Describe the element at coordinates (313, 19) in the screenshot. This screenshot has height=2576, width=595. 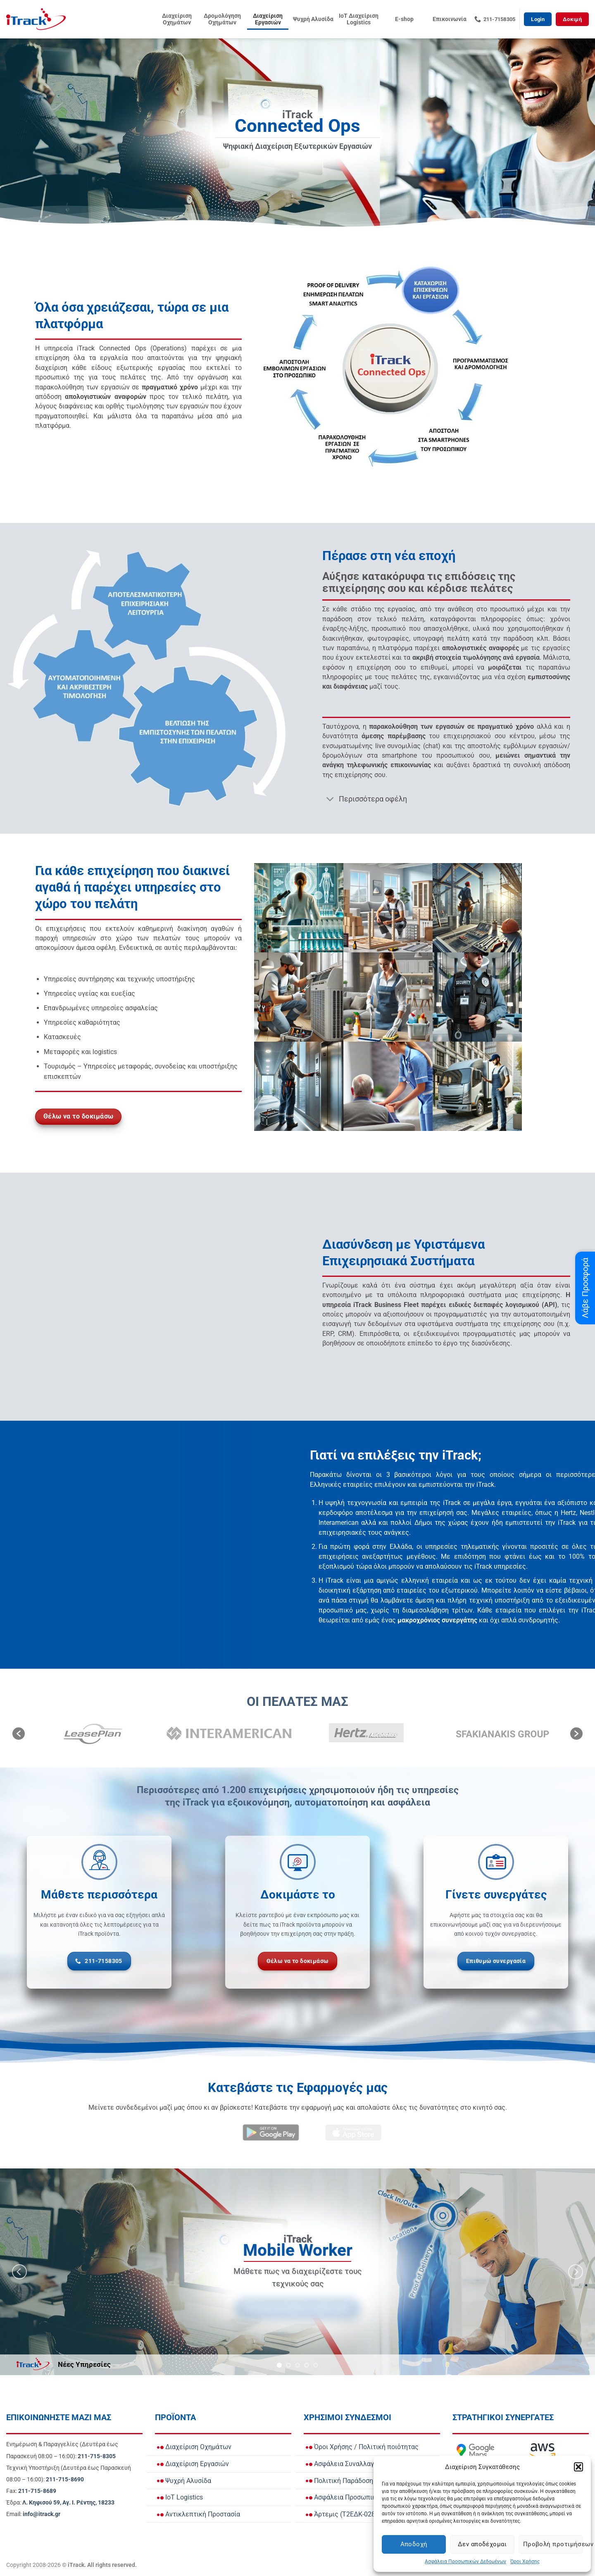
I see `Ψυχρή Αλυσίδα` at that location.